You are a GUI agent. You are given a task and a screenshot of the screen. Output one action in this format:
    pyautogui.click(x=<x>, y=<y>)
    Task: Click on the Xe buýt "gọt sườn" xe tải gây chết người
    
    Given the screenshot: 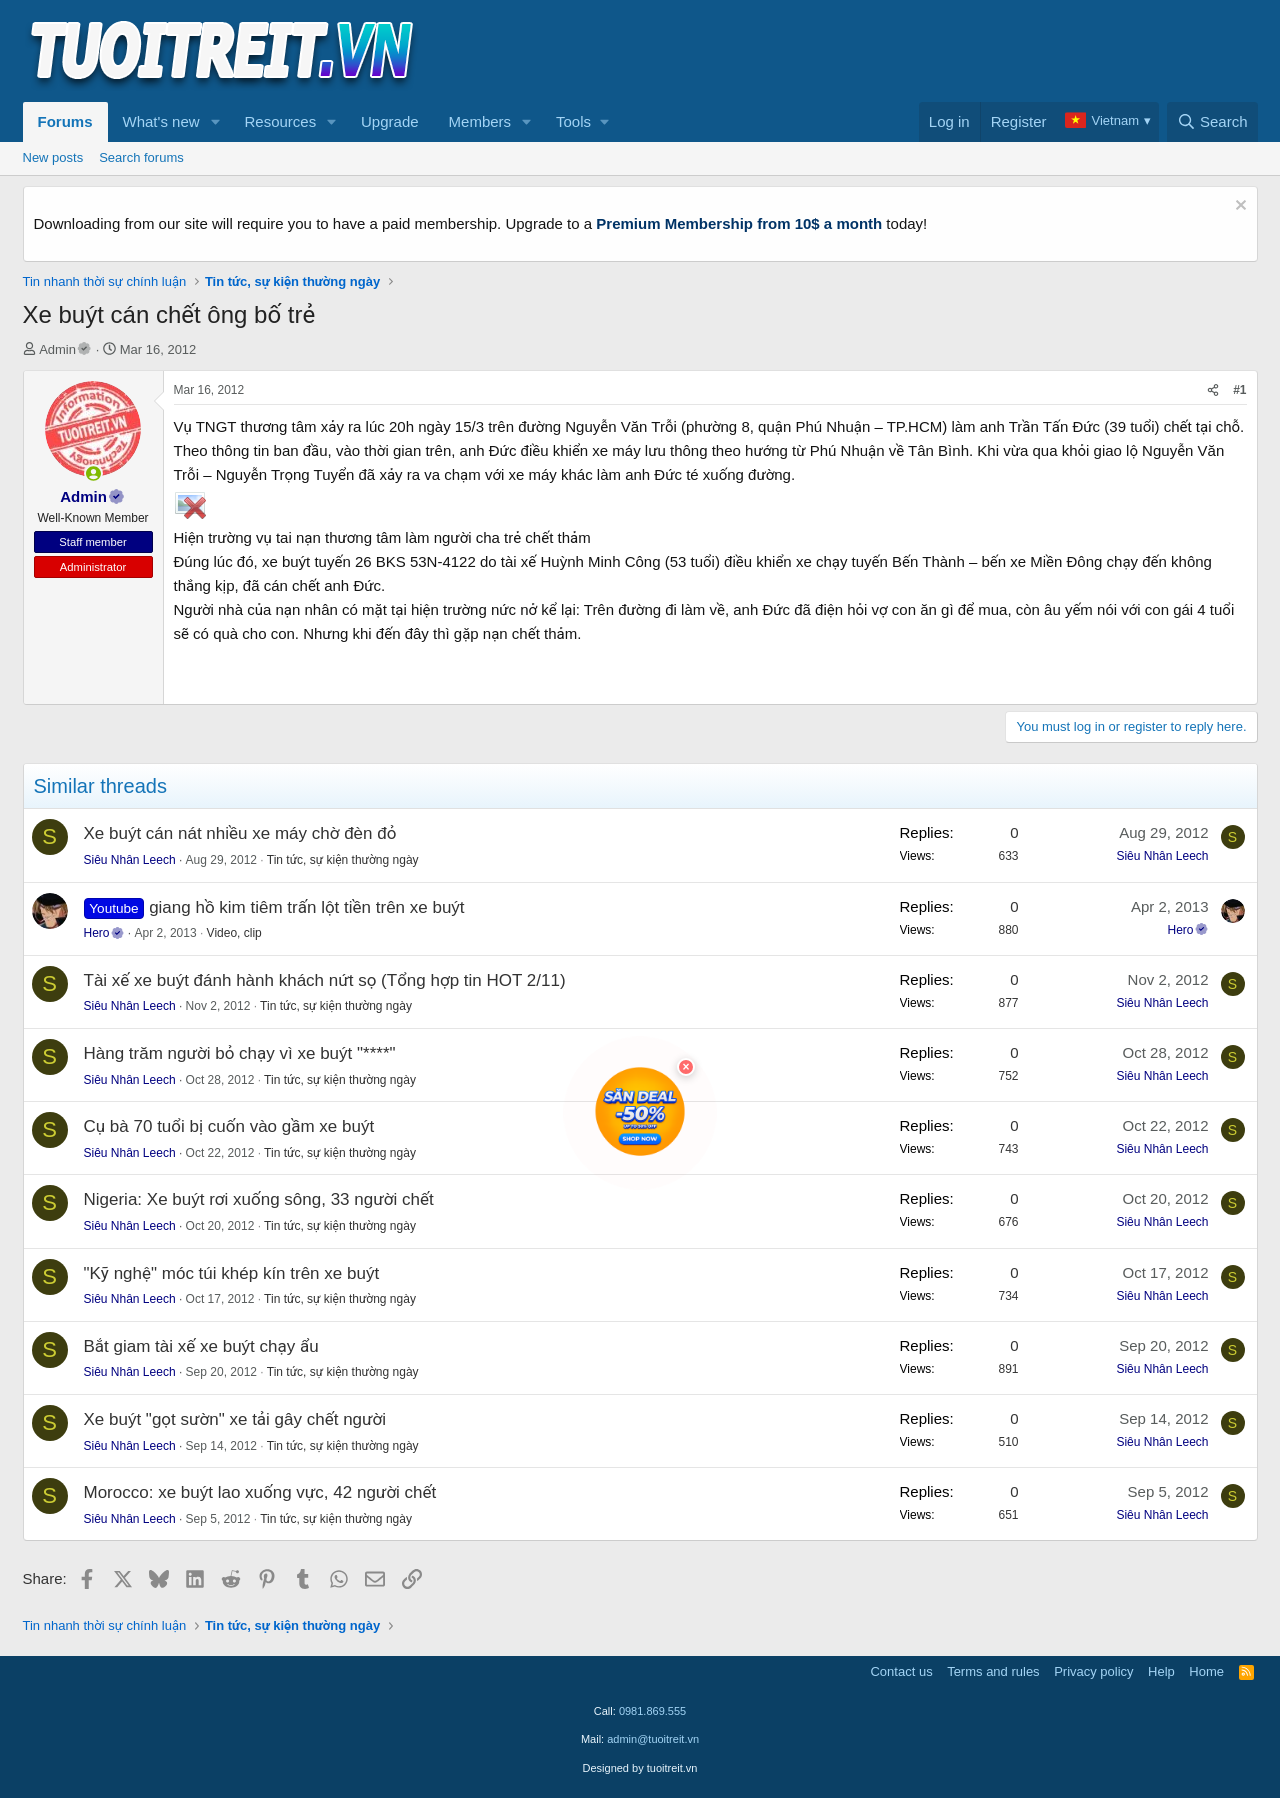 What is the action you would take?
    pyautogui.click(x=235, y=1419)
    